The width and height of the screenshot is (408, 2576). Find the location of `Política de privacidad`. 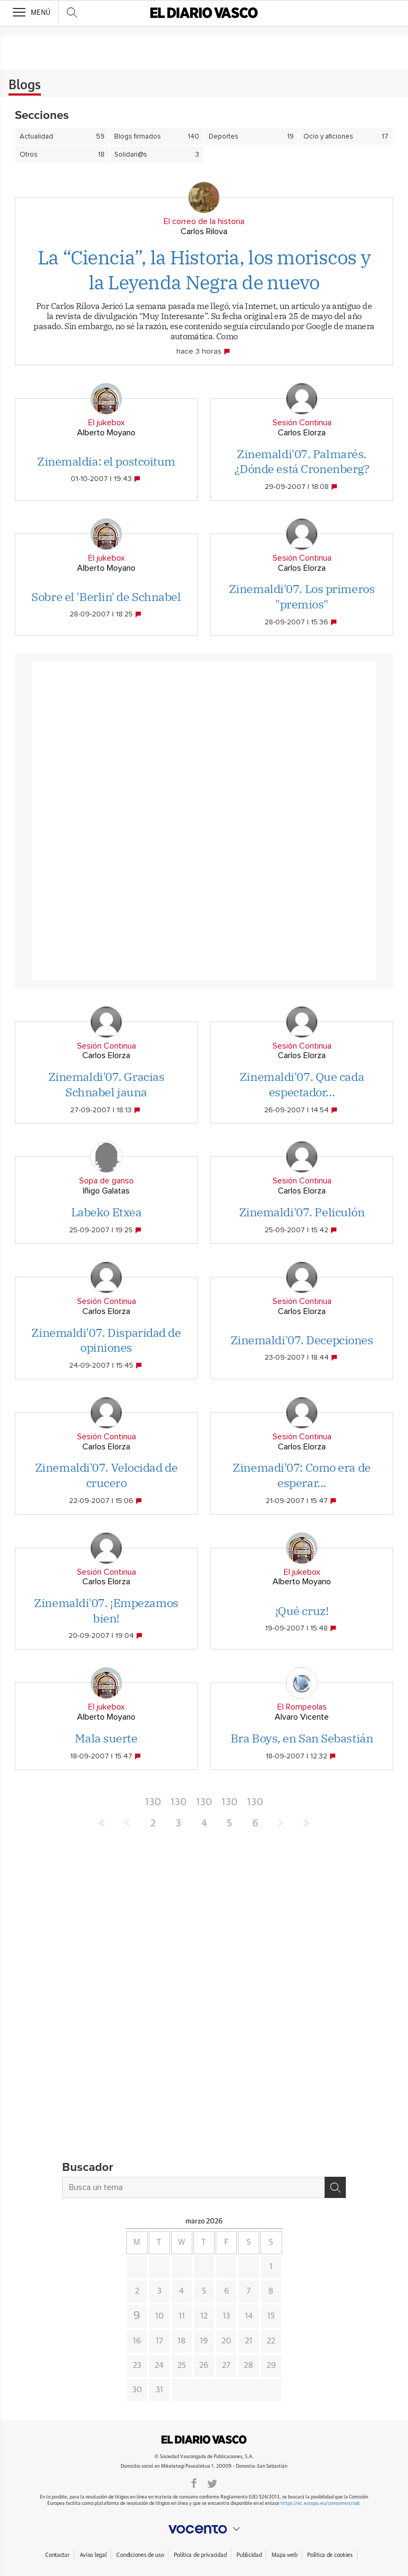

Política de privacidad is located at coordinates (200, 2555).